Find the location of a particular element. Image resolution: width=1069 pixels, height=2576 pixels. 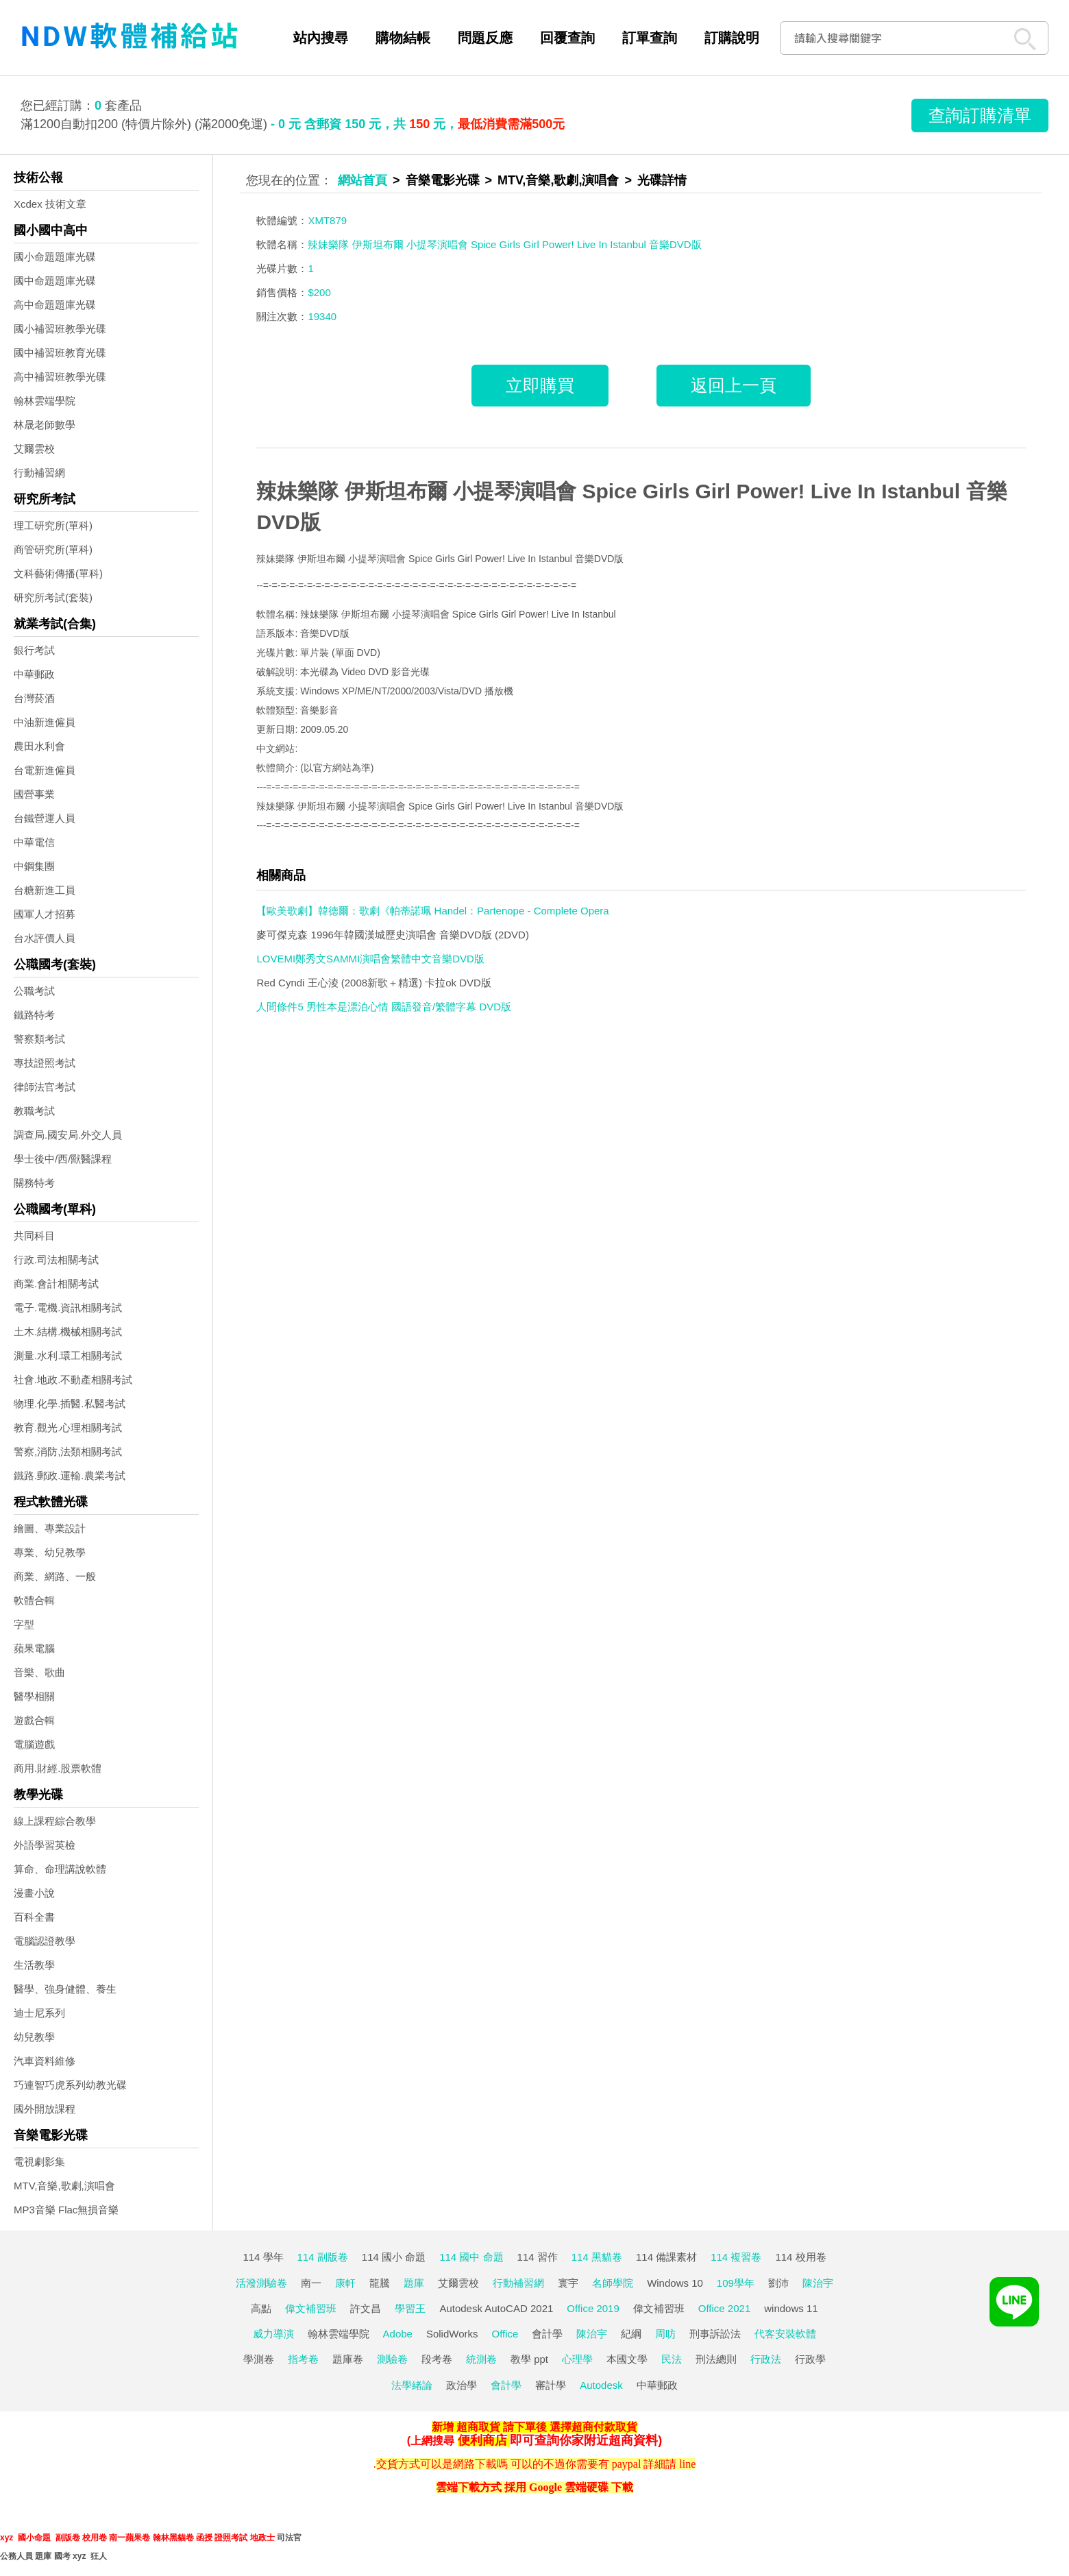

SolidWorks is located at coordinates (452, 2334).